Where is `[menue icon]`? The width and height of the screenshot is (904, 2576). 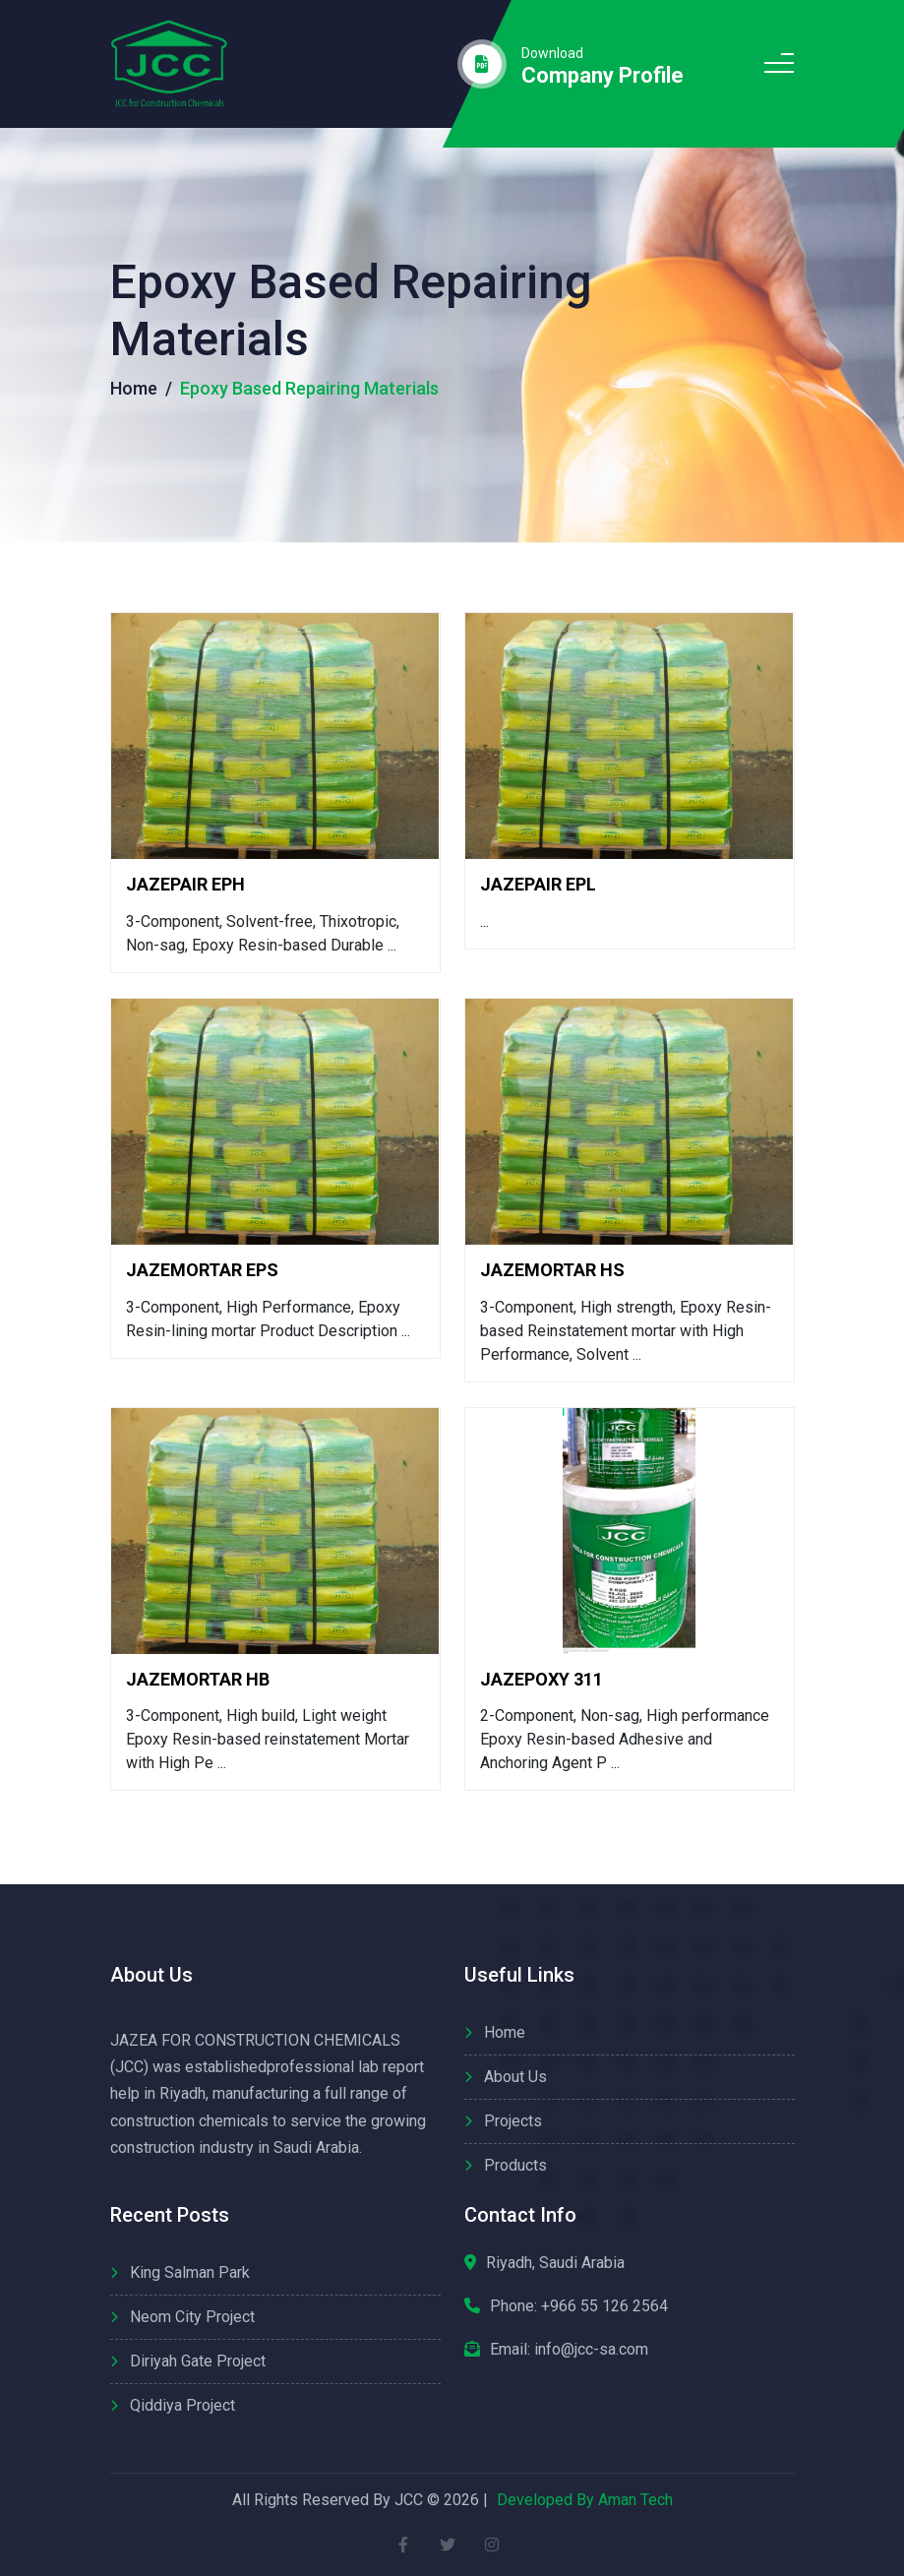
[menue icon] is located at coordinates (779, 64).